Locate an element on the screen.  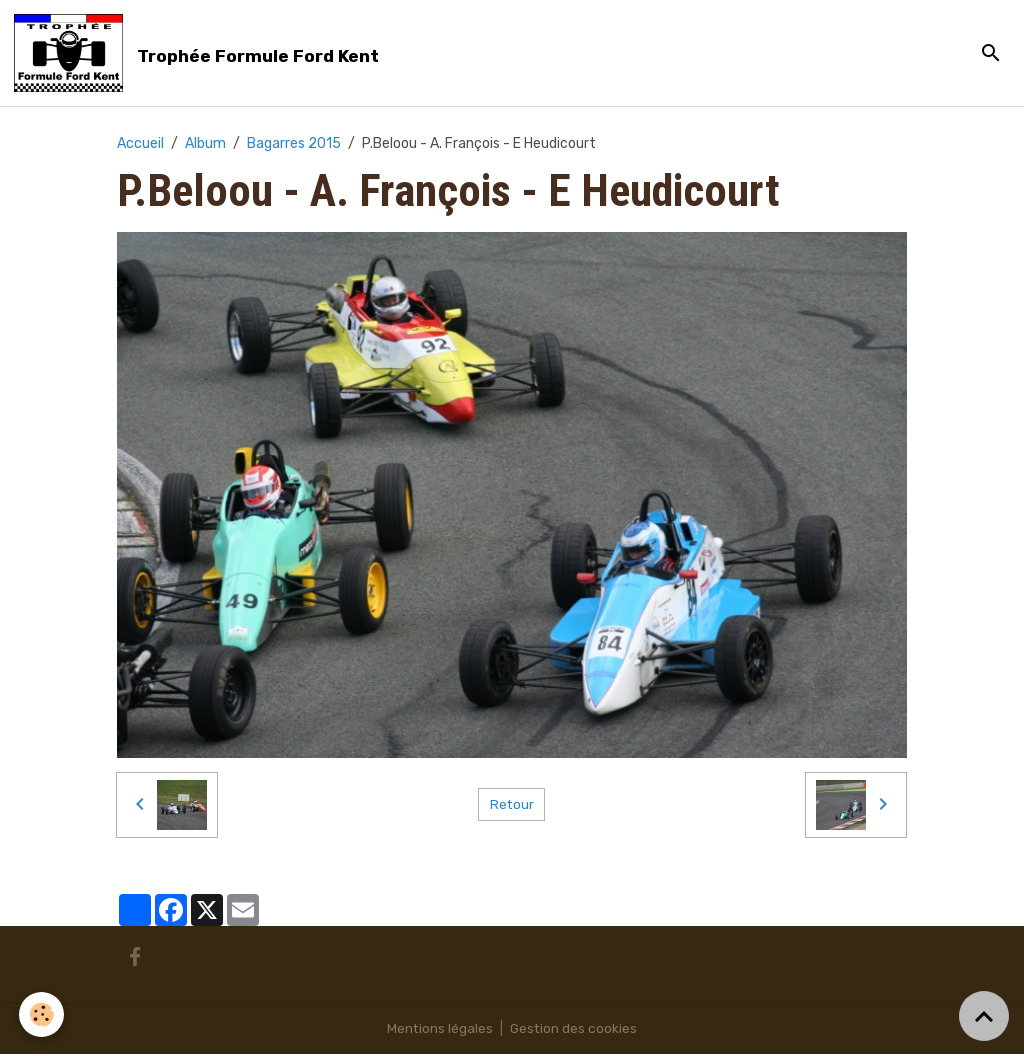
Retour is located at coordinates (511, 806).